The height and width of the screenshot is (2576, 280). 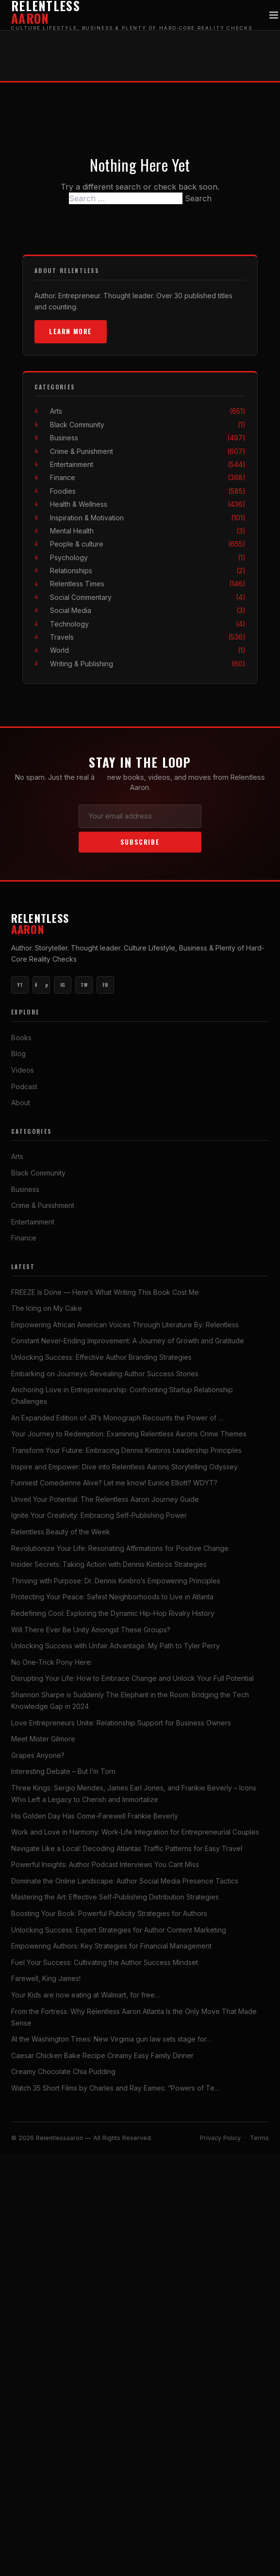 What do you see at coordinates (135, 1832) in the screenshot?
I see `Work and Love in Harmony: Work-Life Integration for Entrepreneurial Couples` at bounding box center [135, 1832].